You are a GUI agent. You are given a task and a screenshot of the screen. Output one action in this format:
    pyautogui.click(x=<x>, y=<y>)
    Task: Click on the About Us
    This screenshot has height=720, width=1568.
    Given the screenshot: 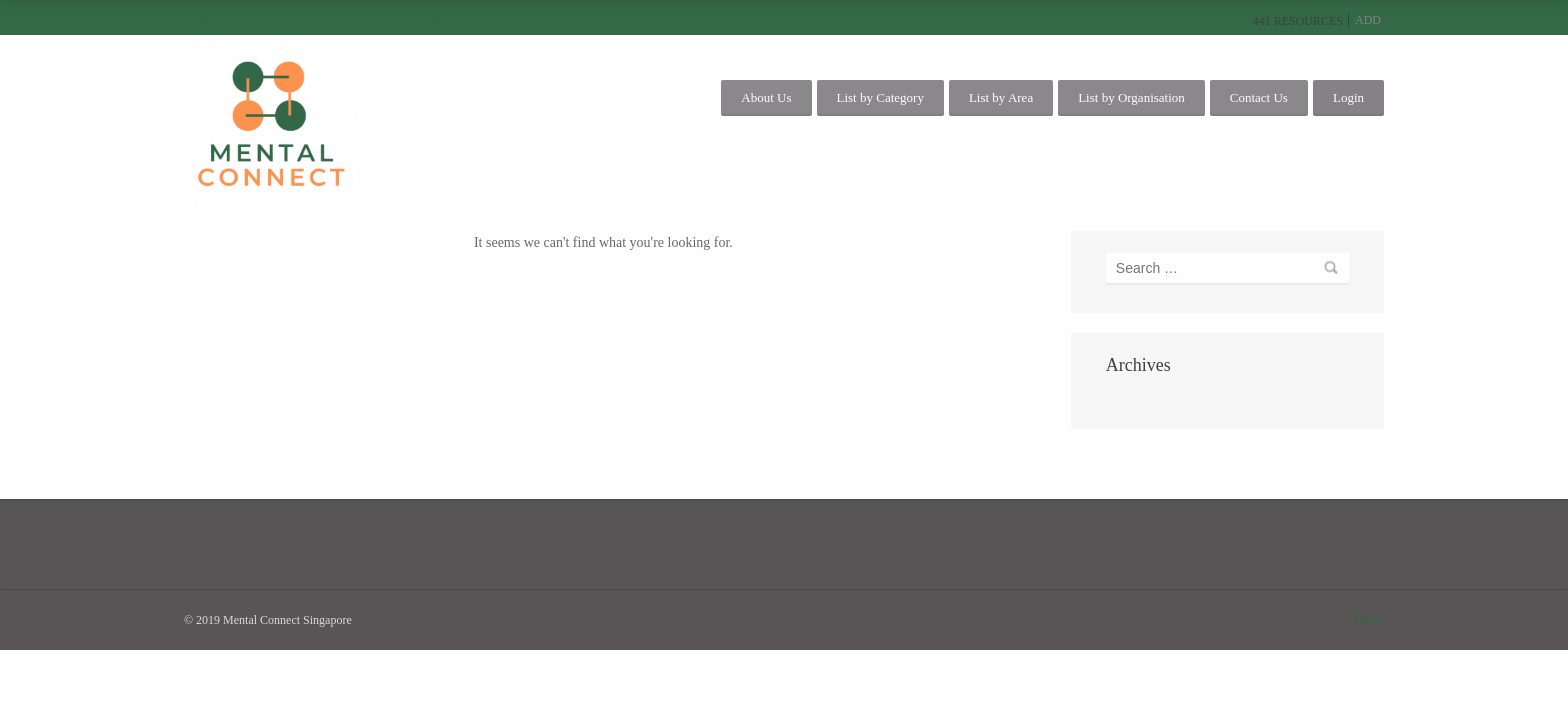 What is the action you would take?
    pyautogui.click(x=766, y=97)
    